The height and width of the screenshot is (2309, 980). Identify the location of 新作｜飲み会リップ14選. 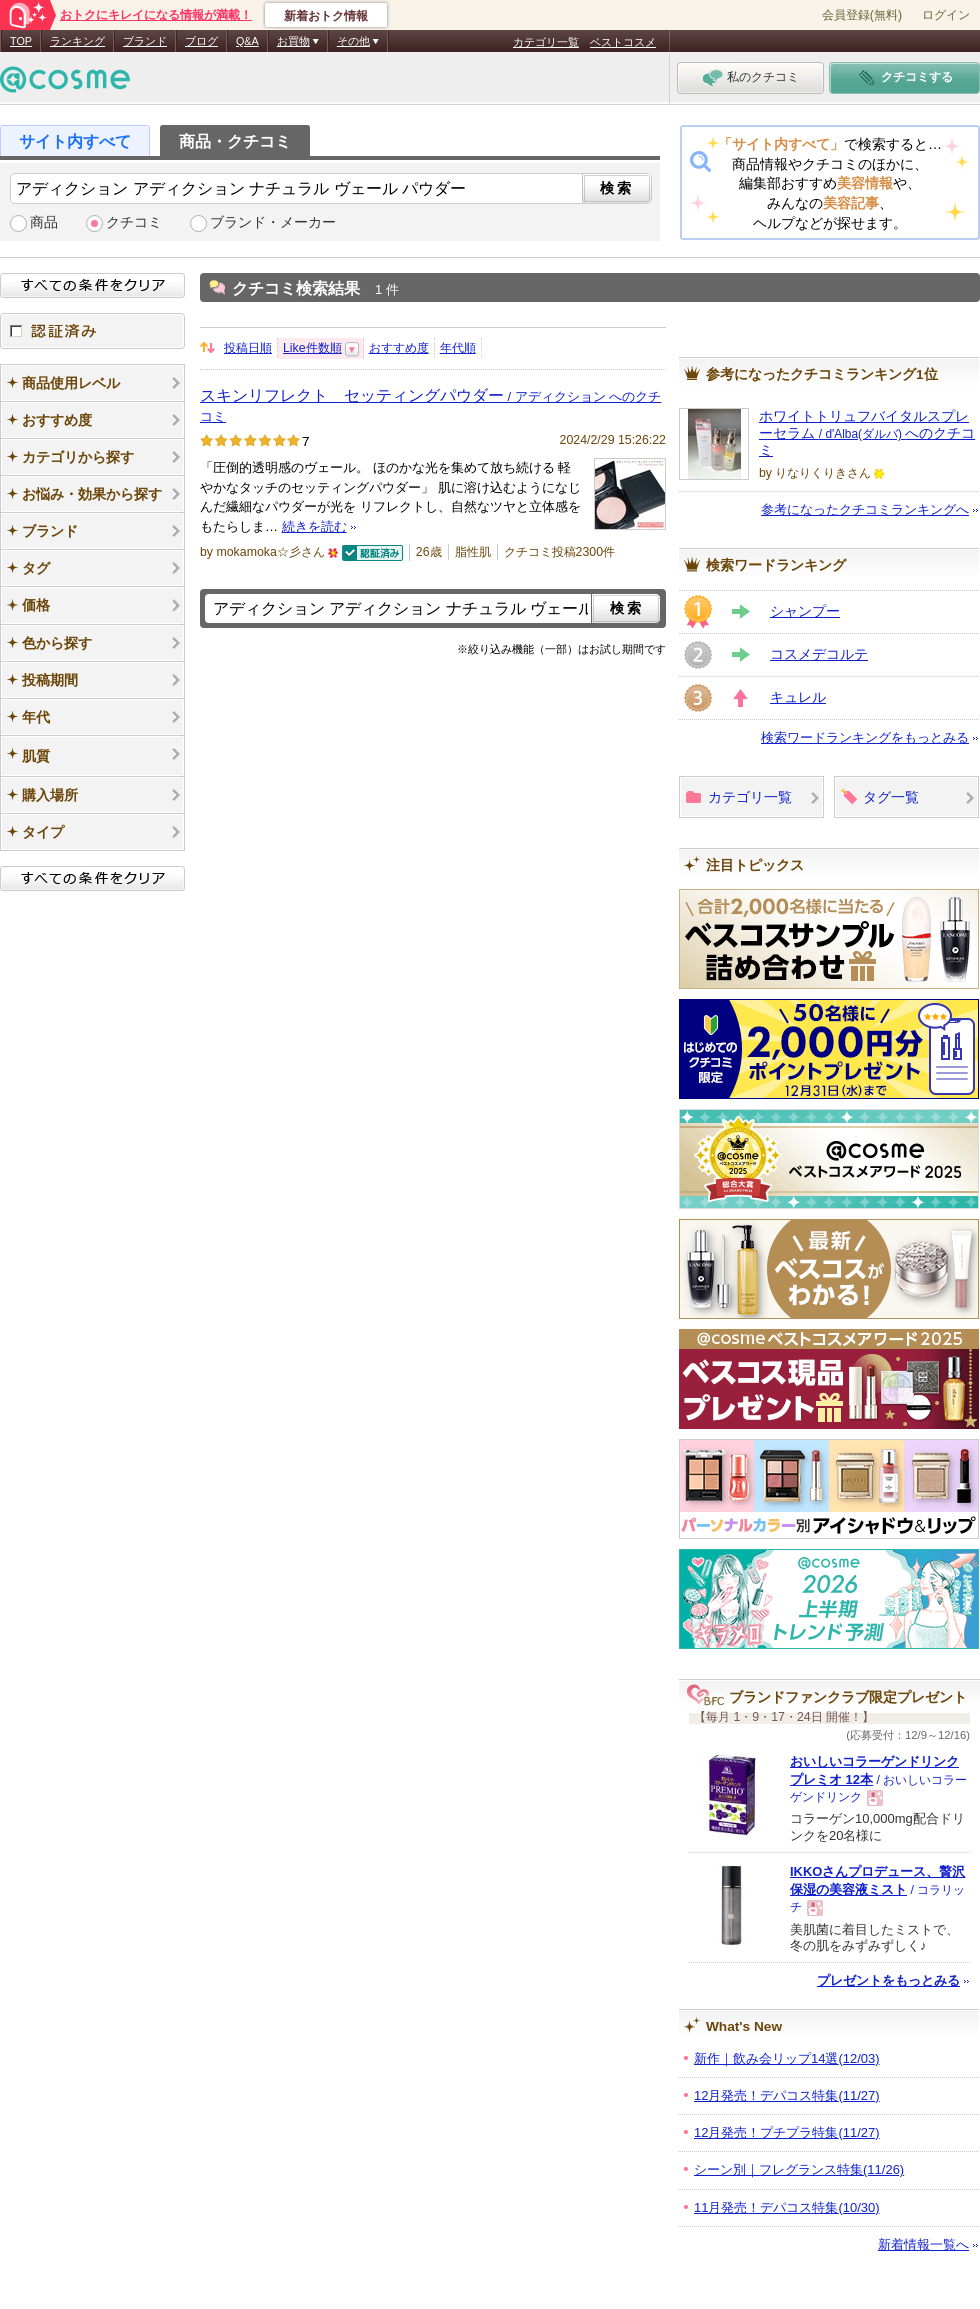
(787, 2058).